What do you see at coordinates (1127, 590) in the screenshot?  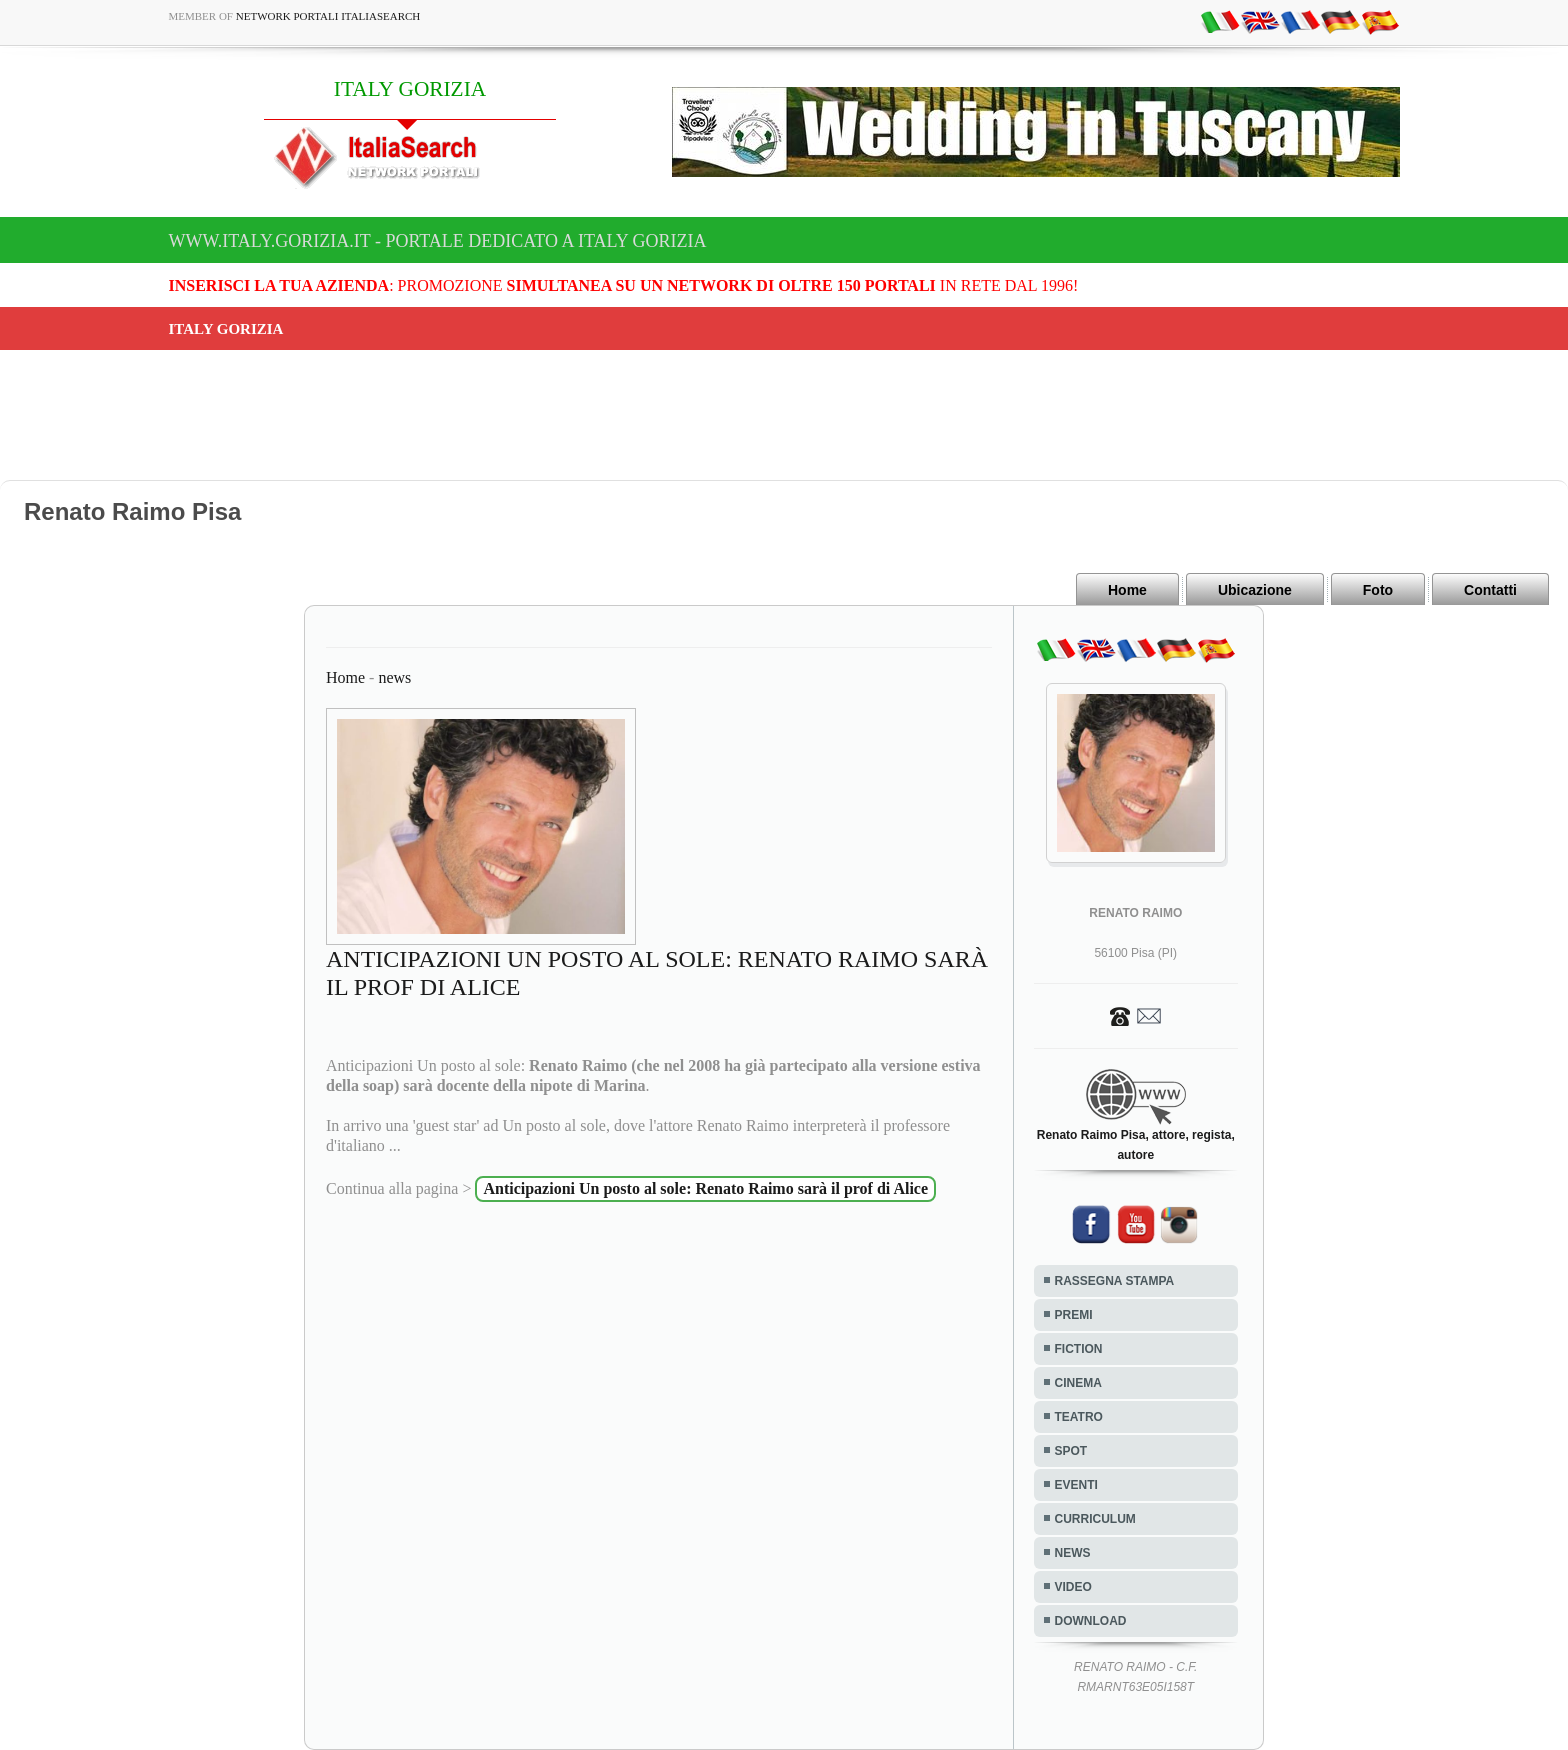 I see `Home` at bounding box center [1127, 590].